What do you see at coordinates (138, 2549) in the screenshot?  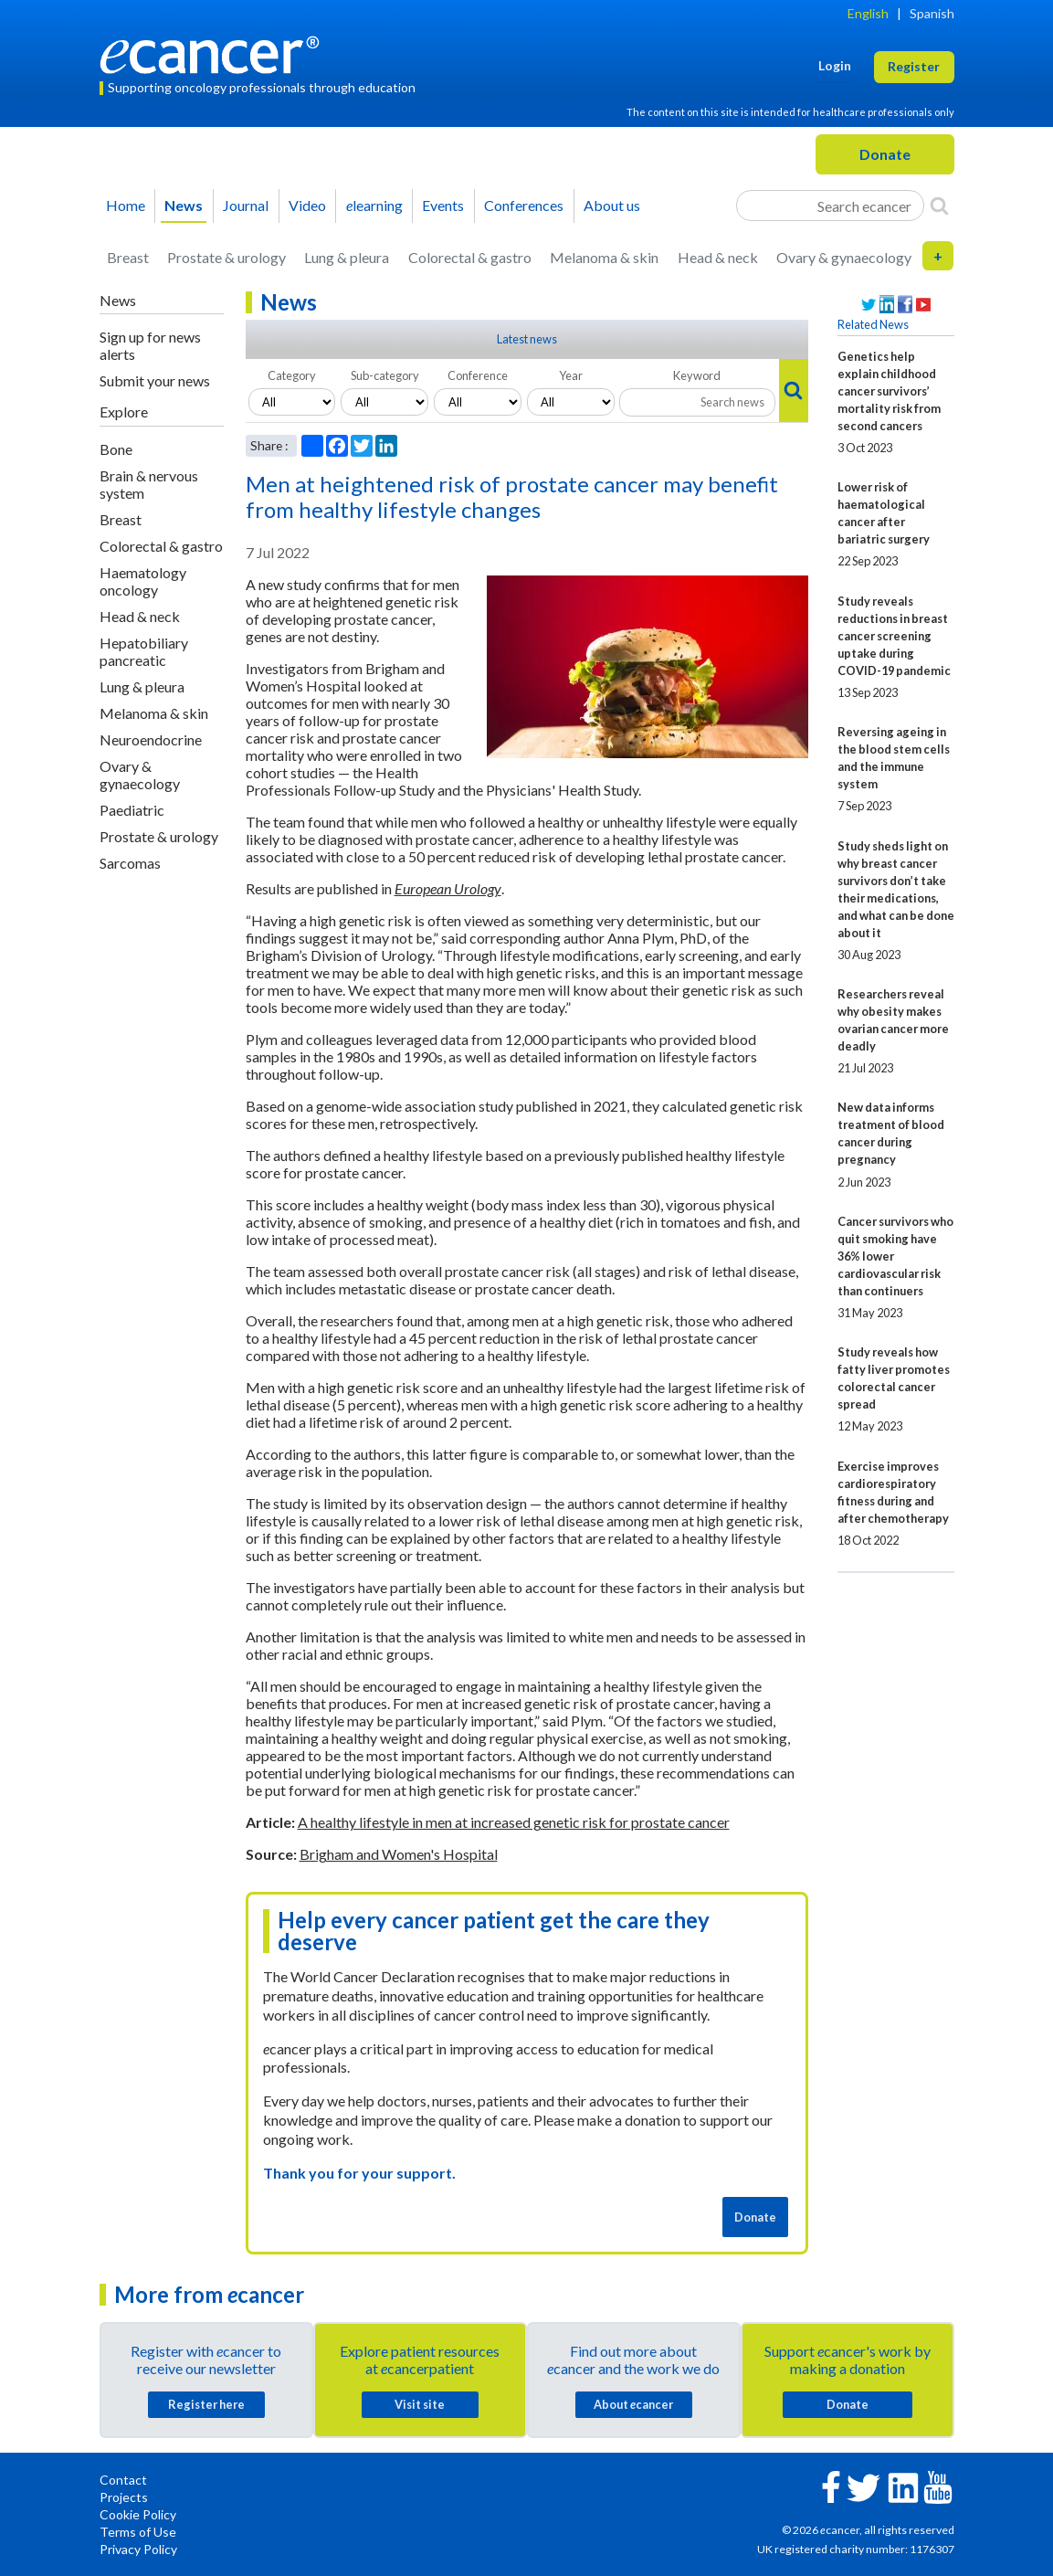 I see `Privacy Policy` at bounding box center [138, 2549].